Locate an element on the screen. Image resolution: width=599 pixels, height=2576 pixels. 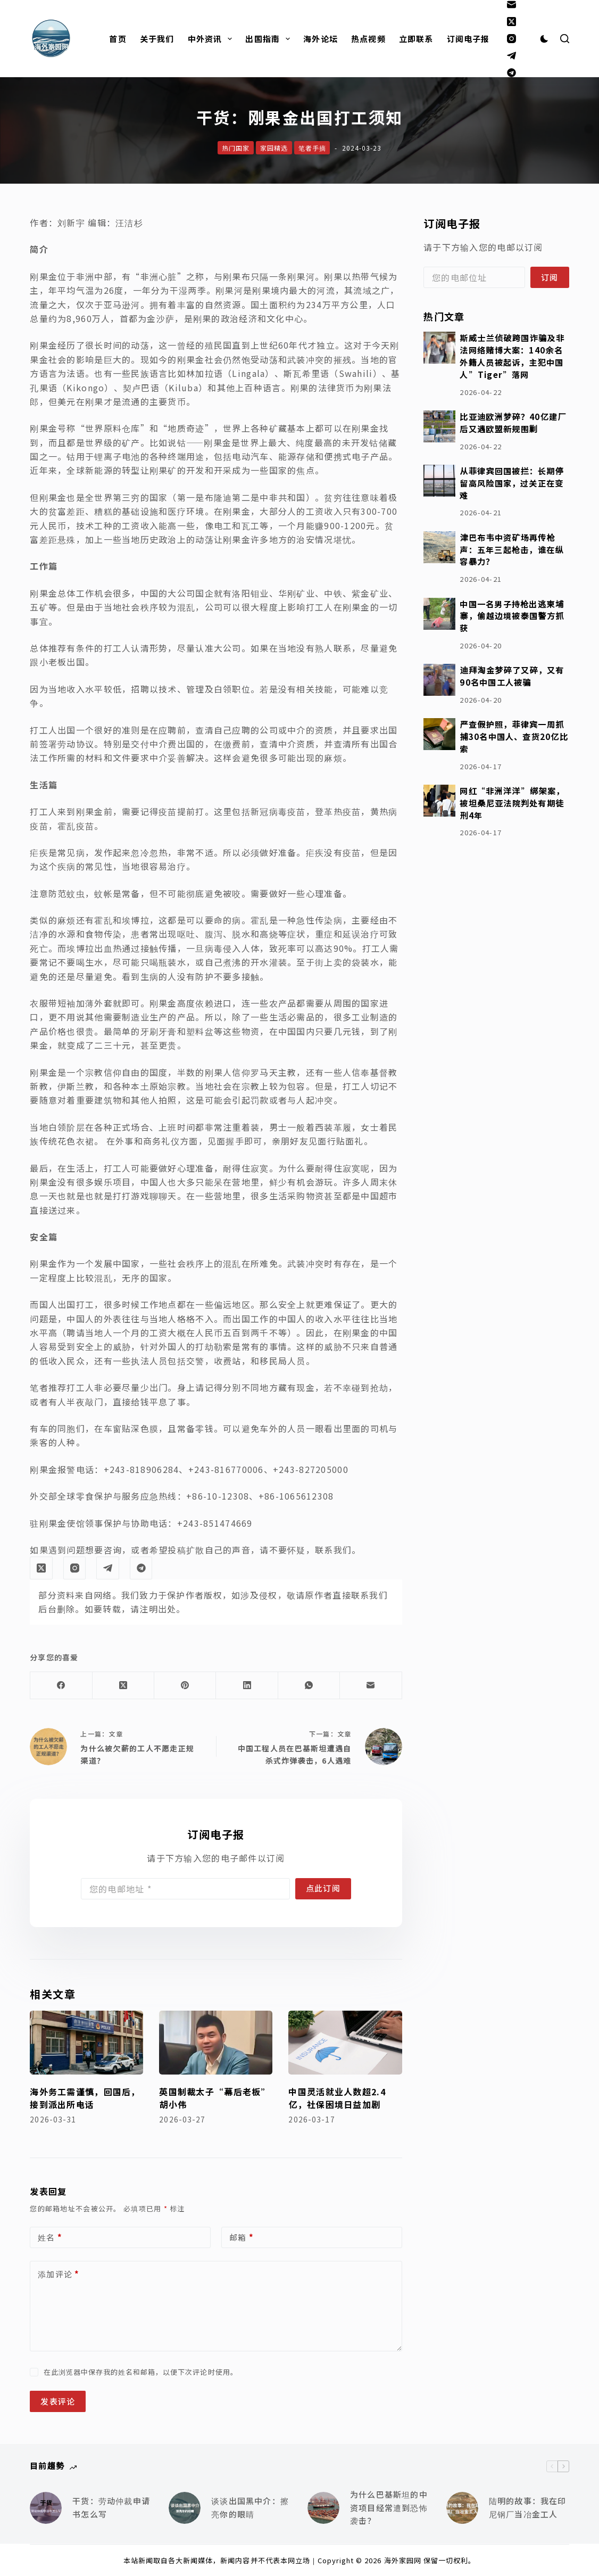
[Email address] is located at coordinates (185, 1888).